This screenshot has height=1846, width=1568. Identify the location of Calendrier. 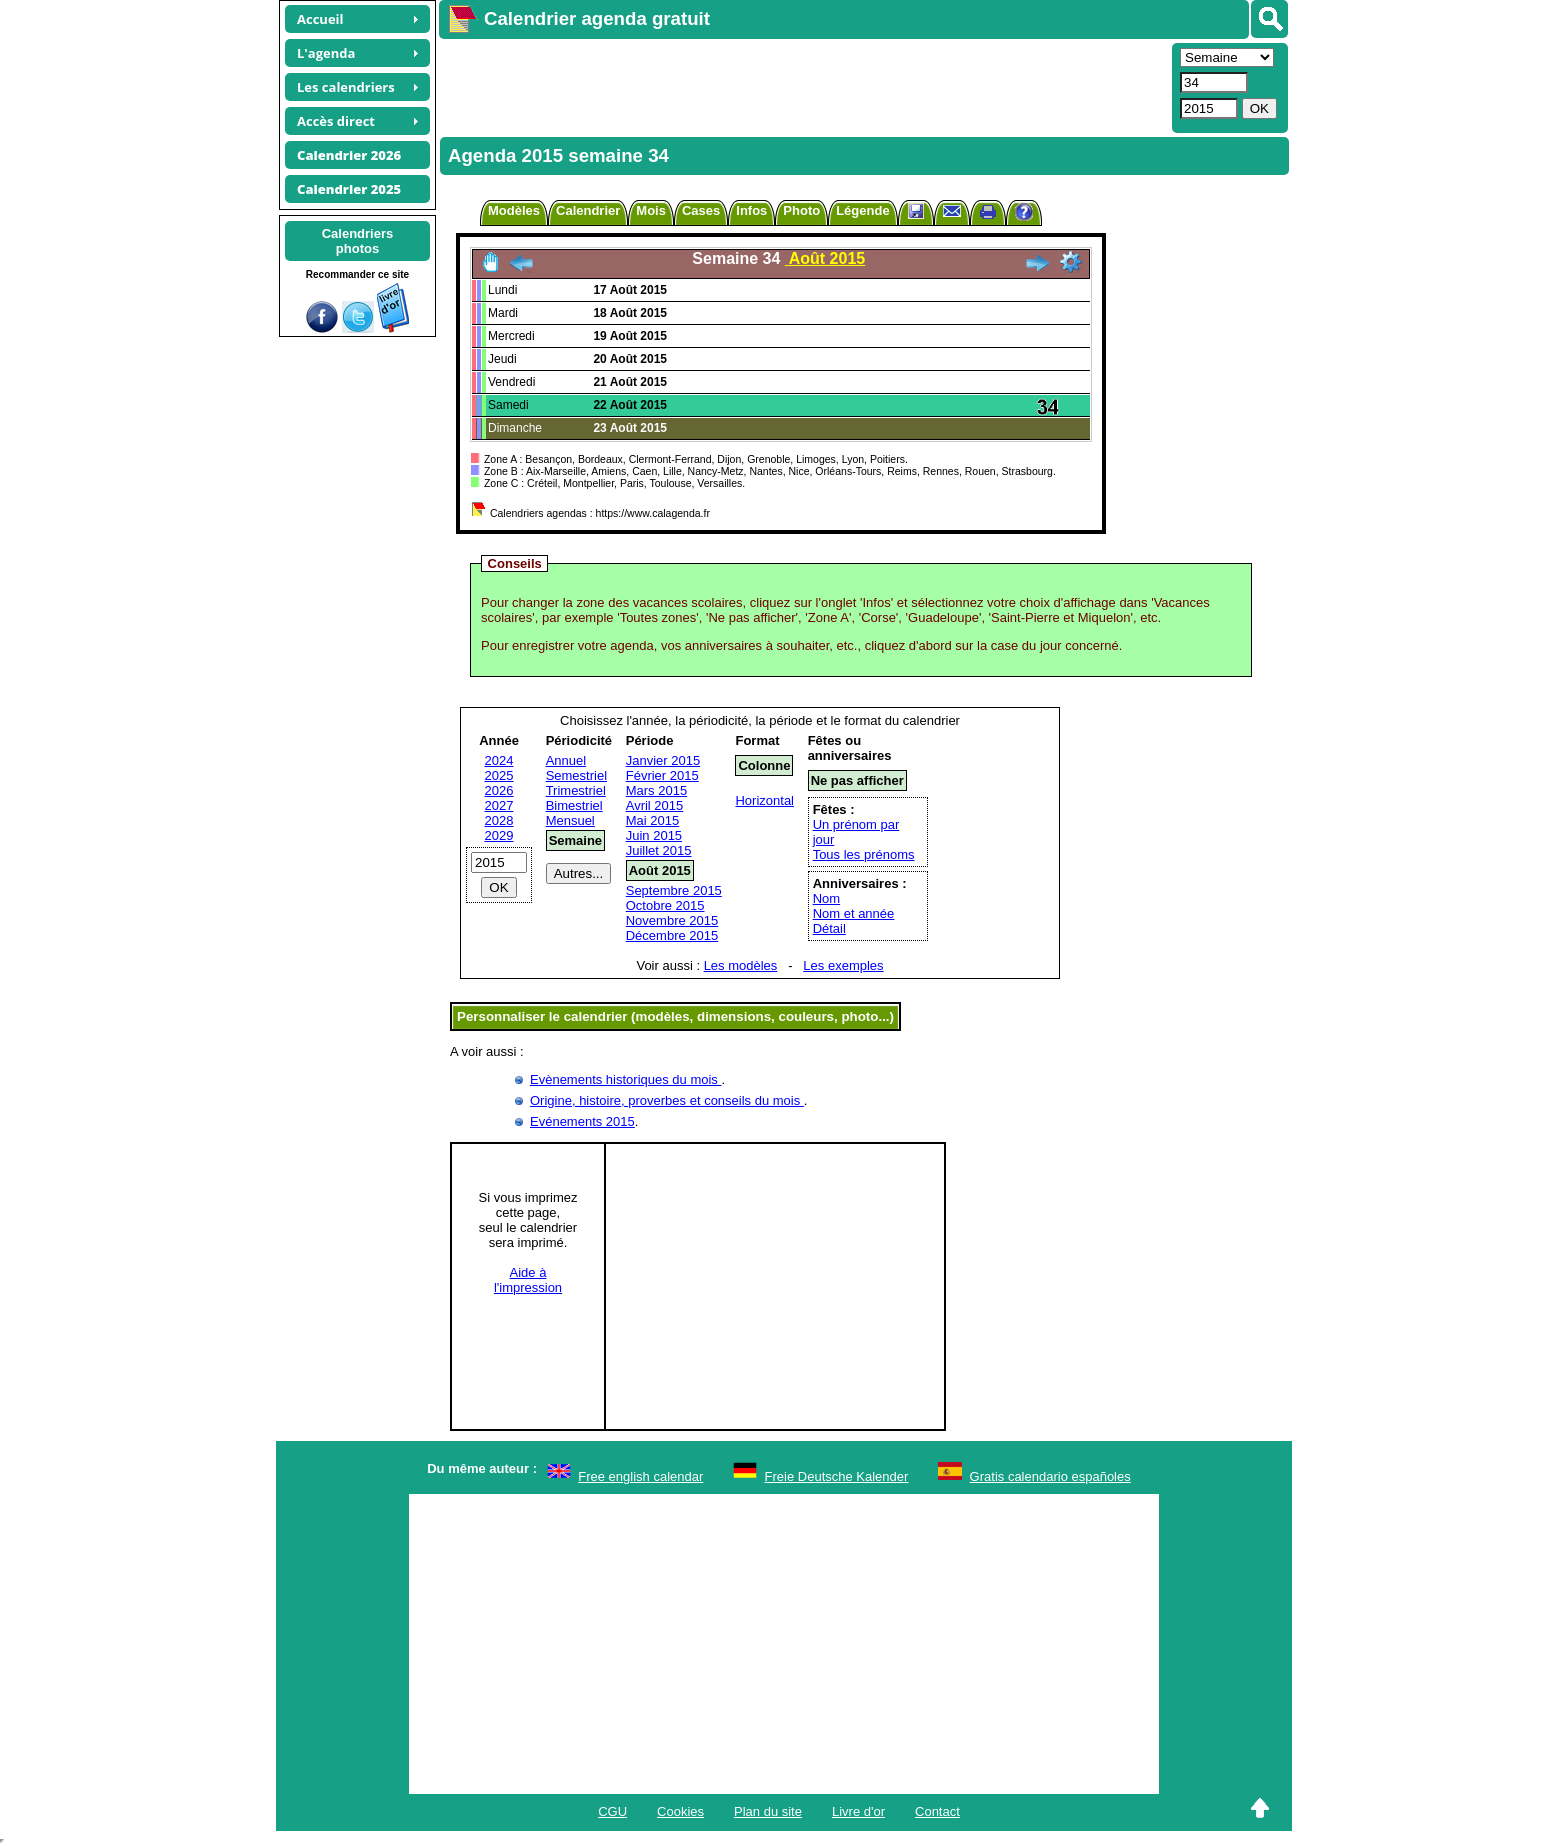
(588, 210).